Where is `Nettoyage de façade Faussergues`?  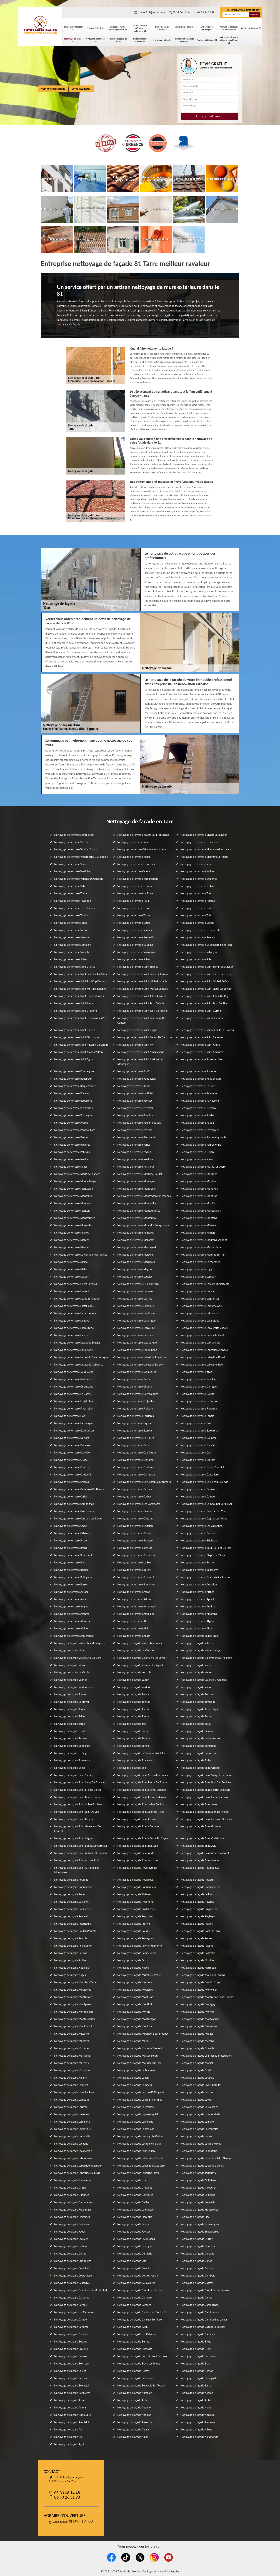 Nettoyage de façade Faussergues is located at coordinates (200, 2224).